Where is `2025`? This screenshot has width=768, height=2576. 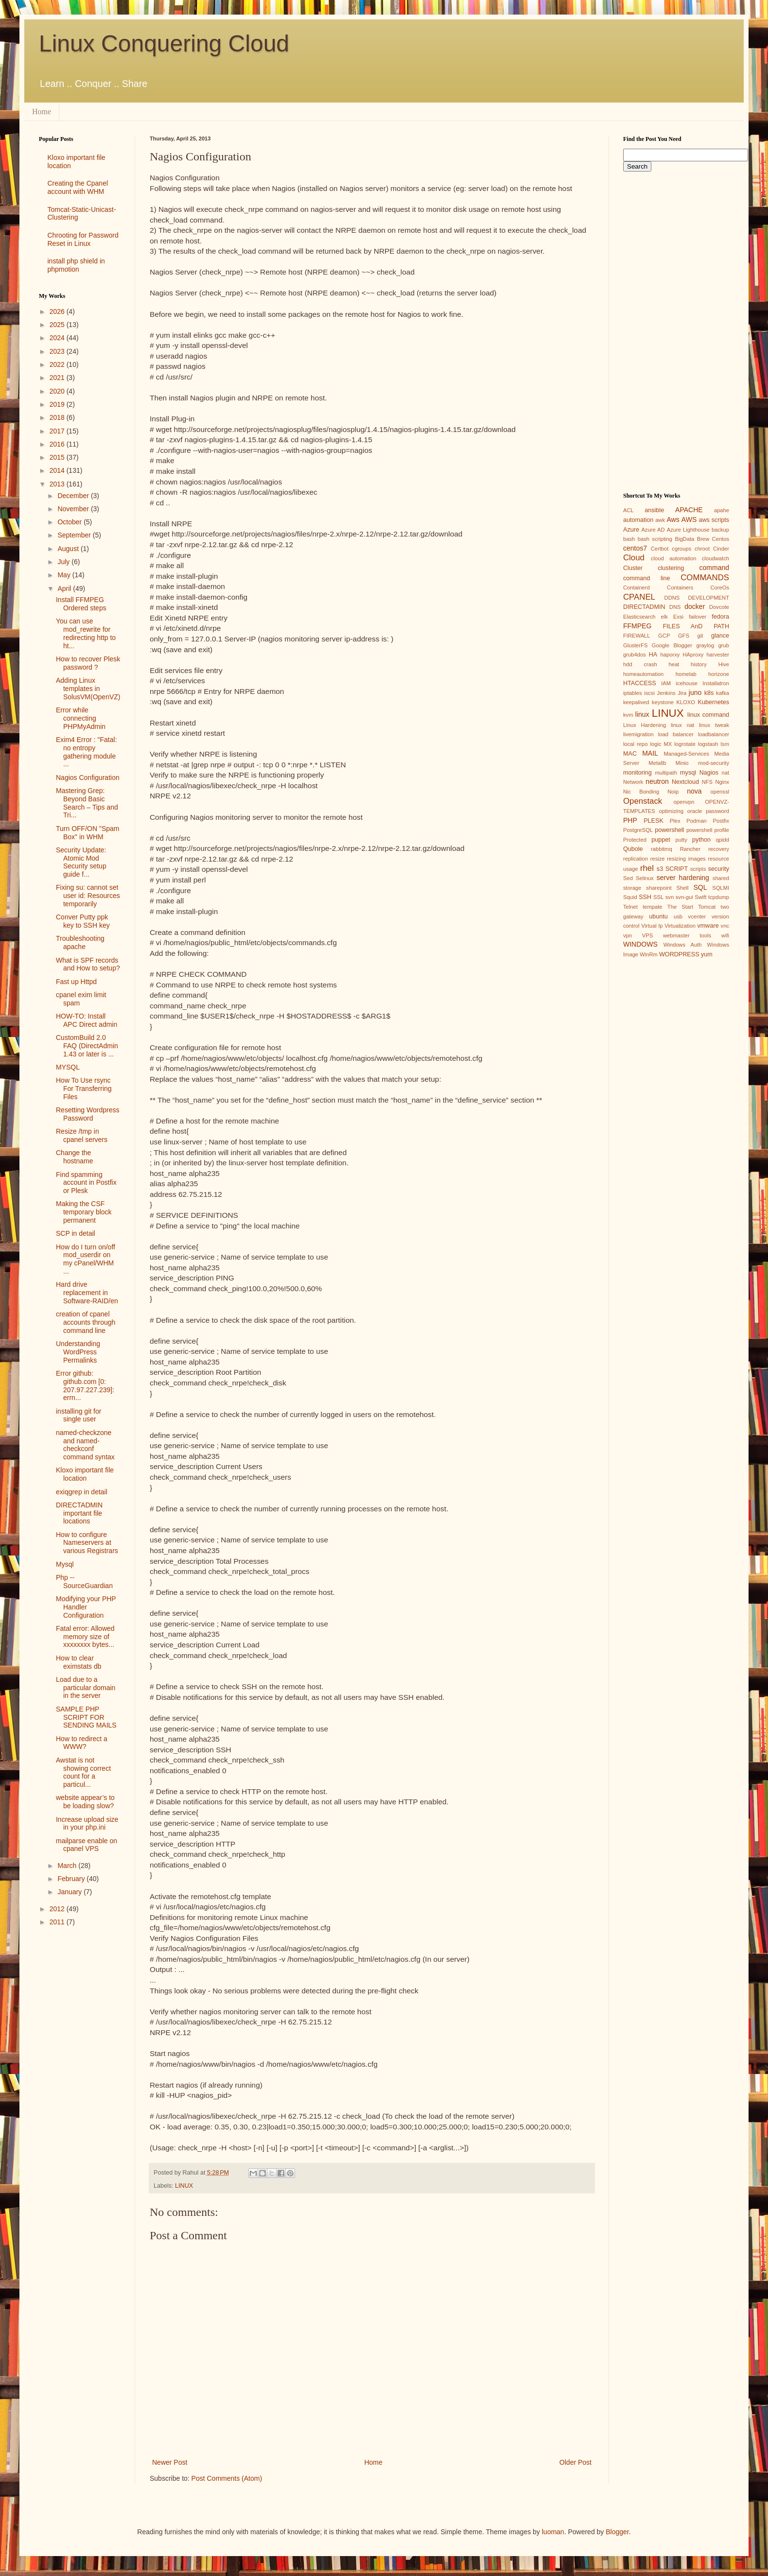
2025 is located at coordinates (58, 324).